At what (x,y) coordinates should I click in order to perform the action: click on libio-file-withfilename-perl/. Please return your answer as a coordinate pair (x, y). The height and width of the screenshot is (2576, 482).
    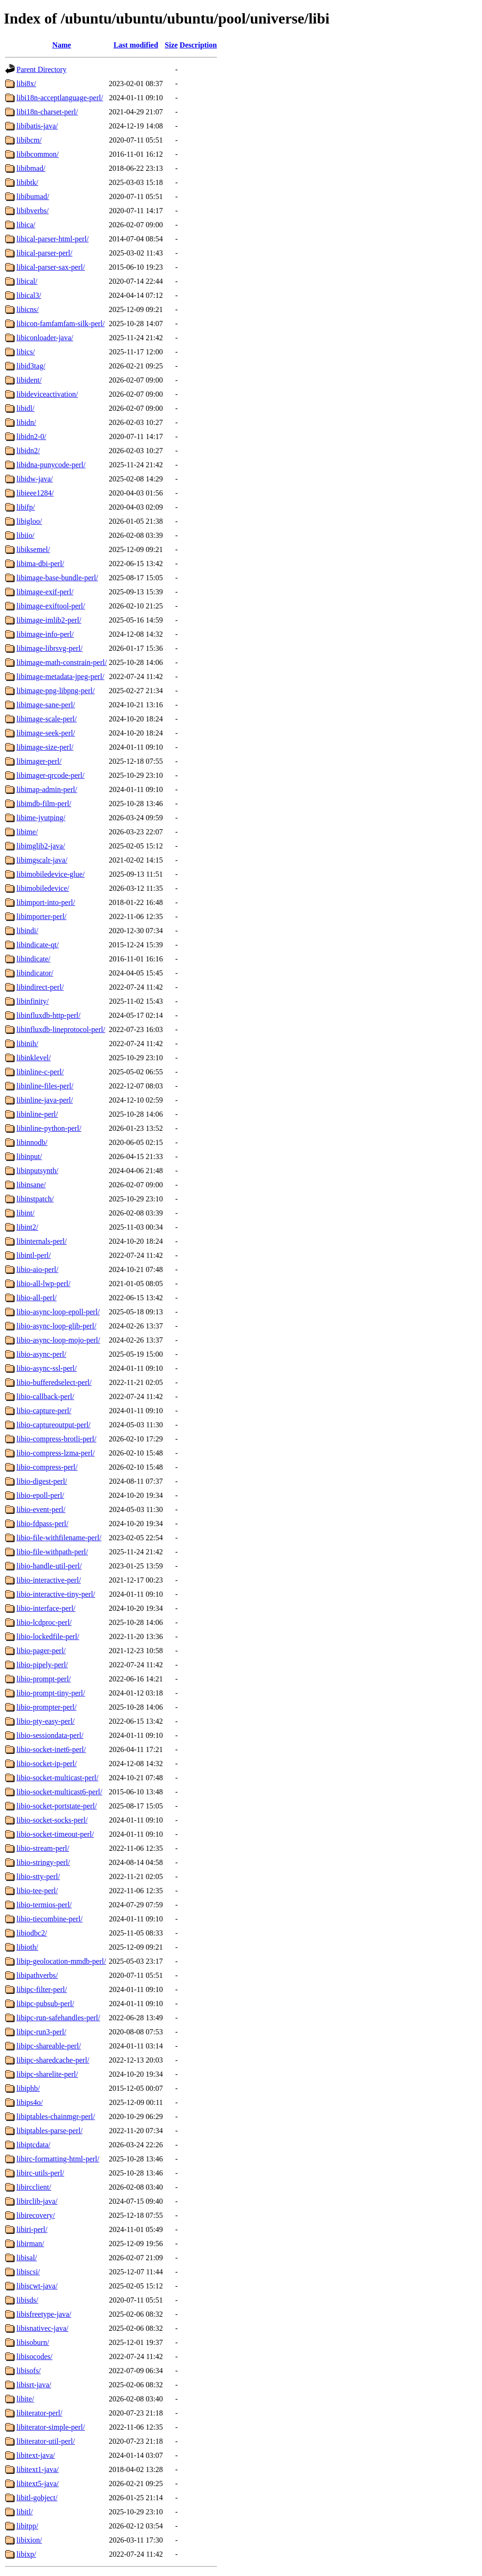
    Looking at the image, I should click on (58, 1538).